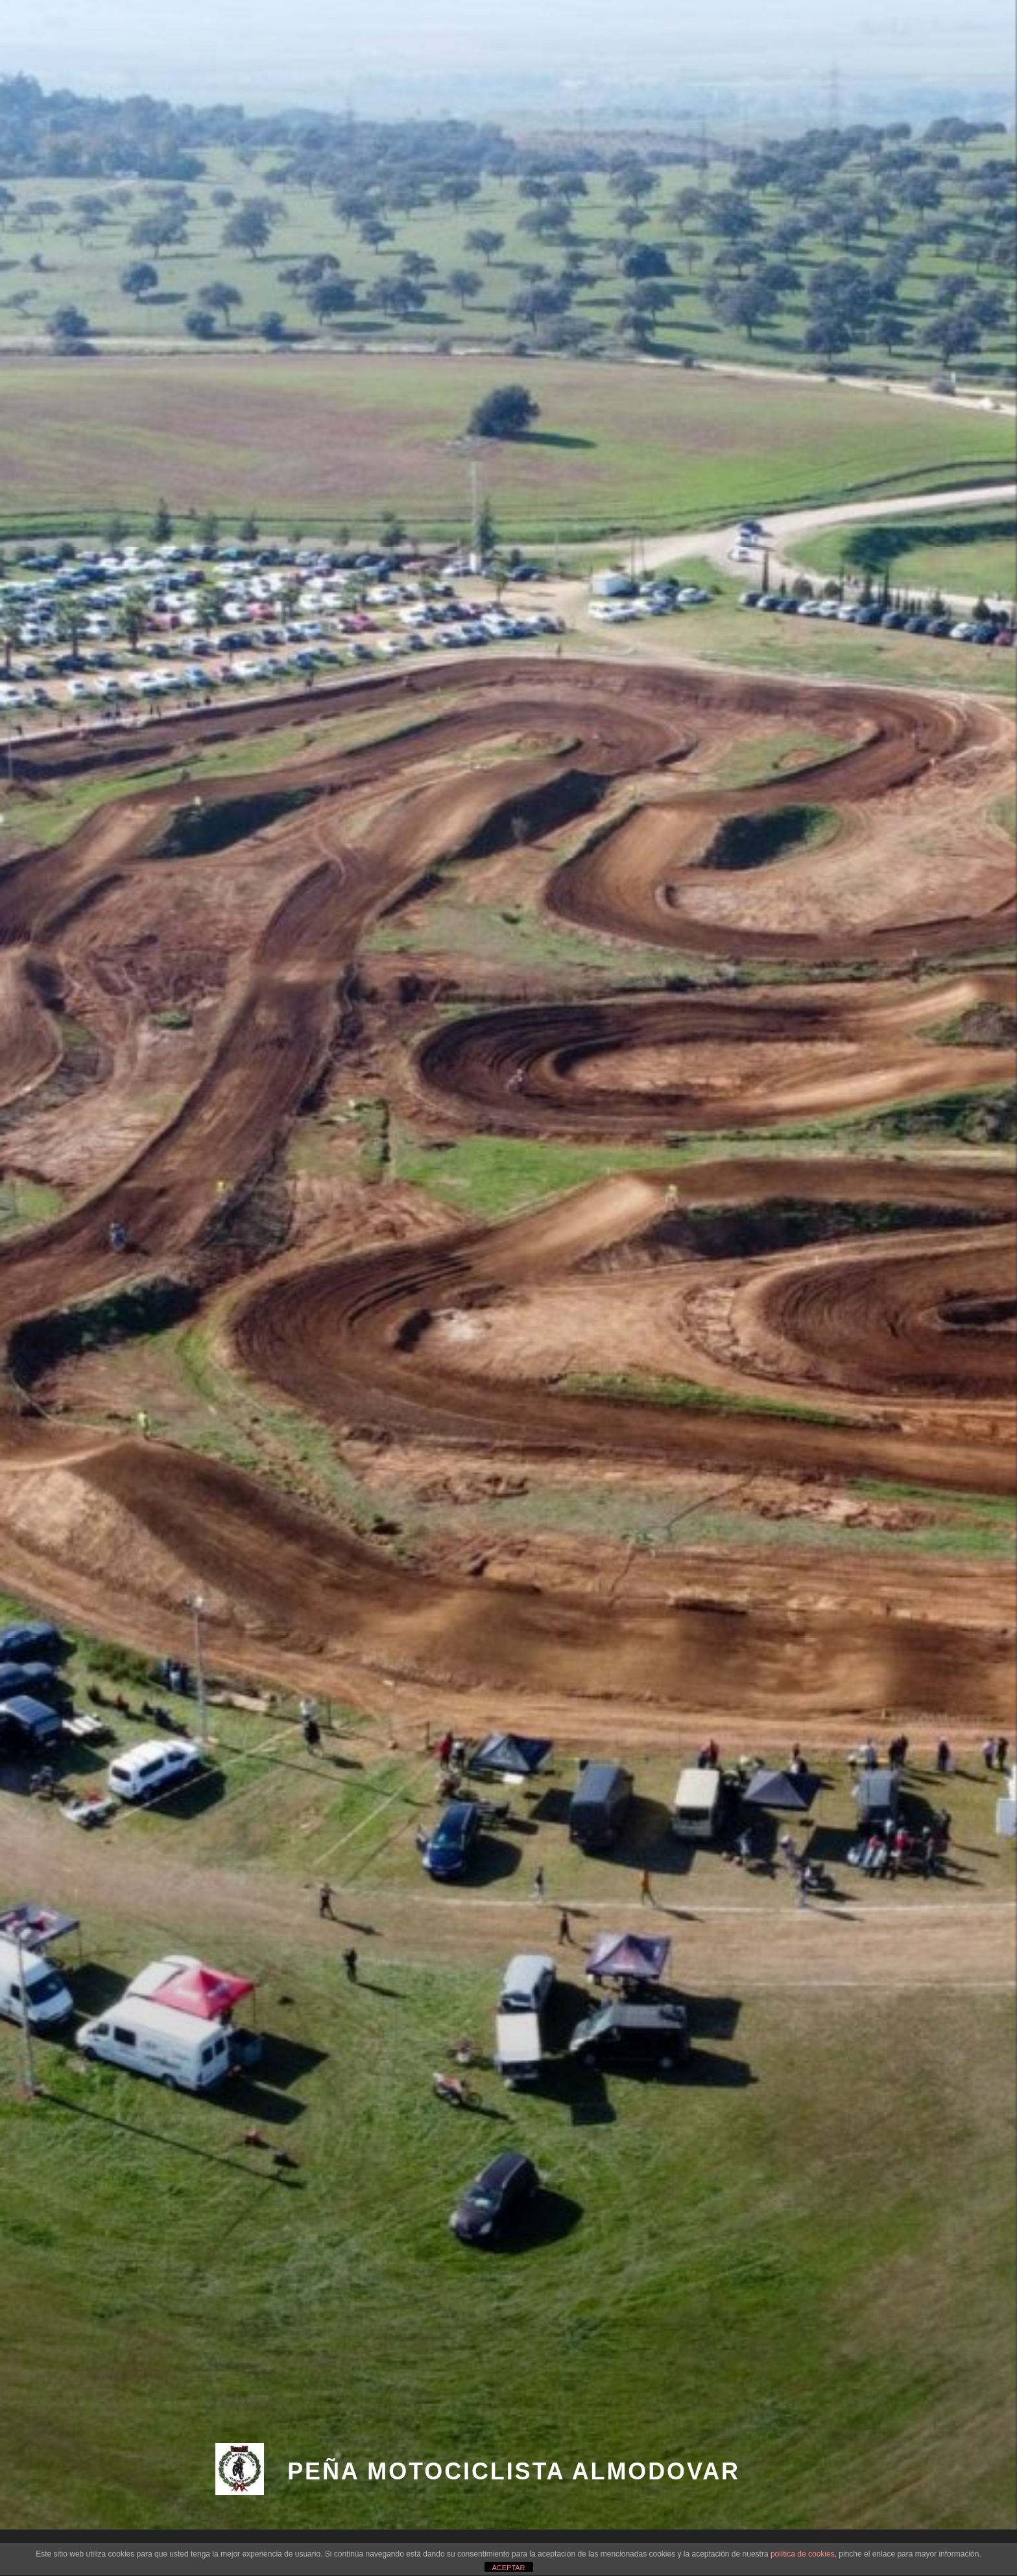 This screenshot has width=1017, height=2576. I want to click on política de cookies, so click(803, 2553).